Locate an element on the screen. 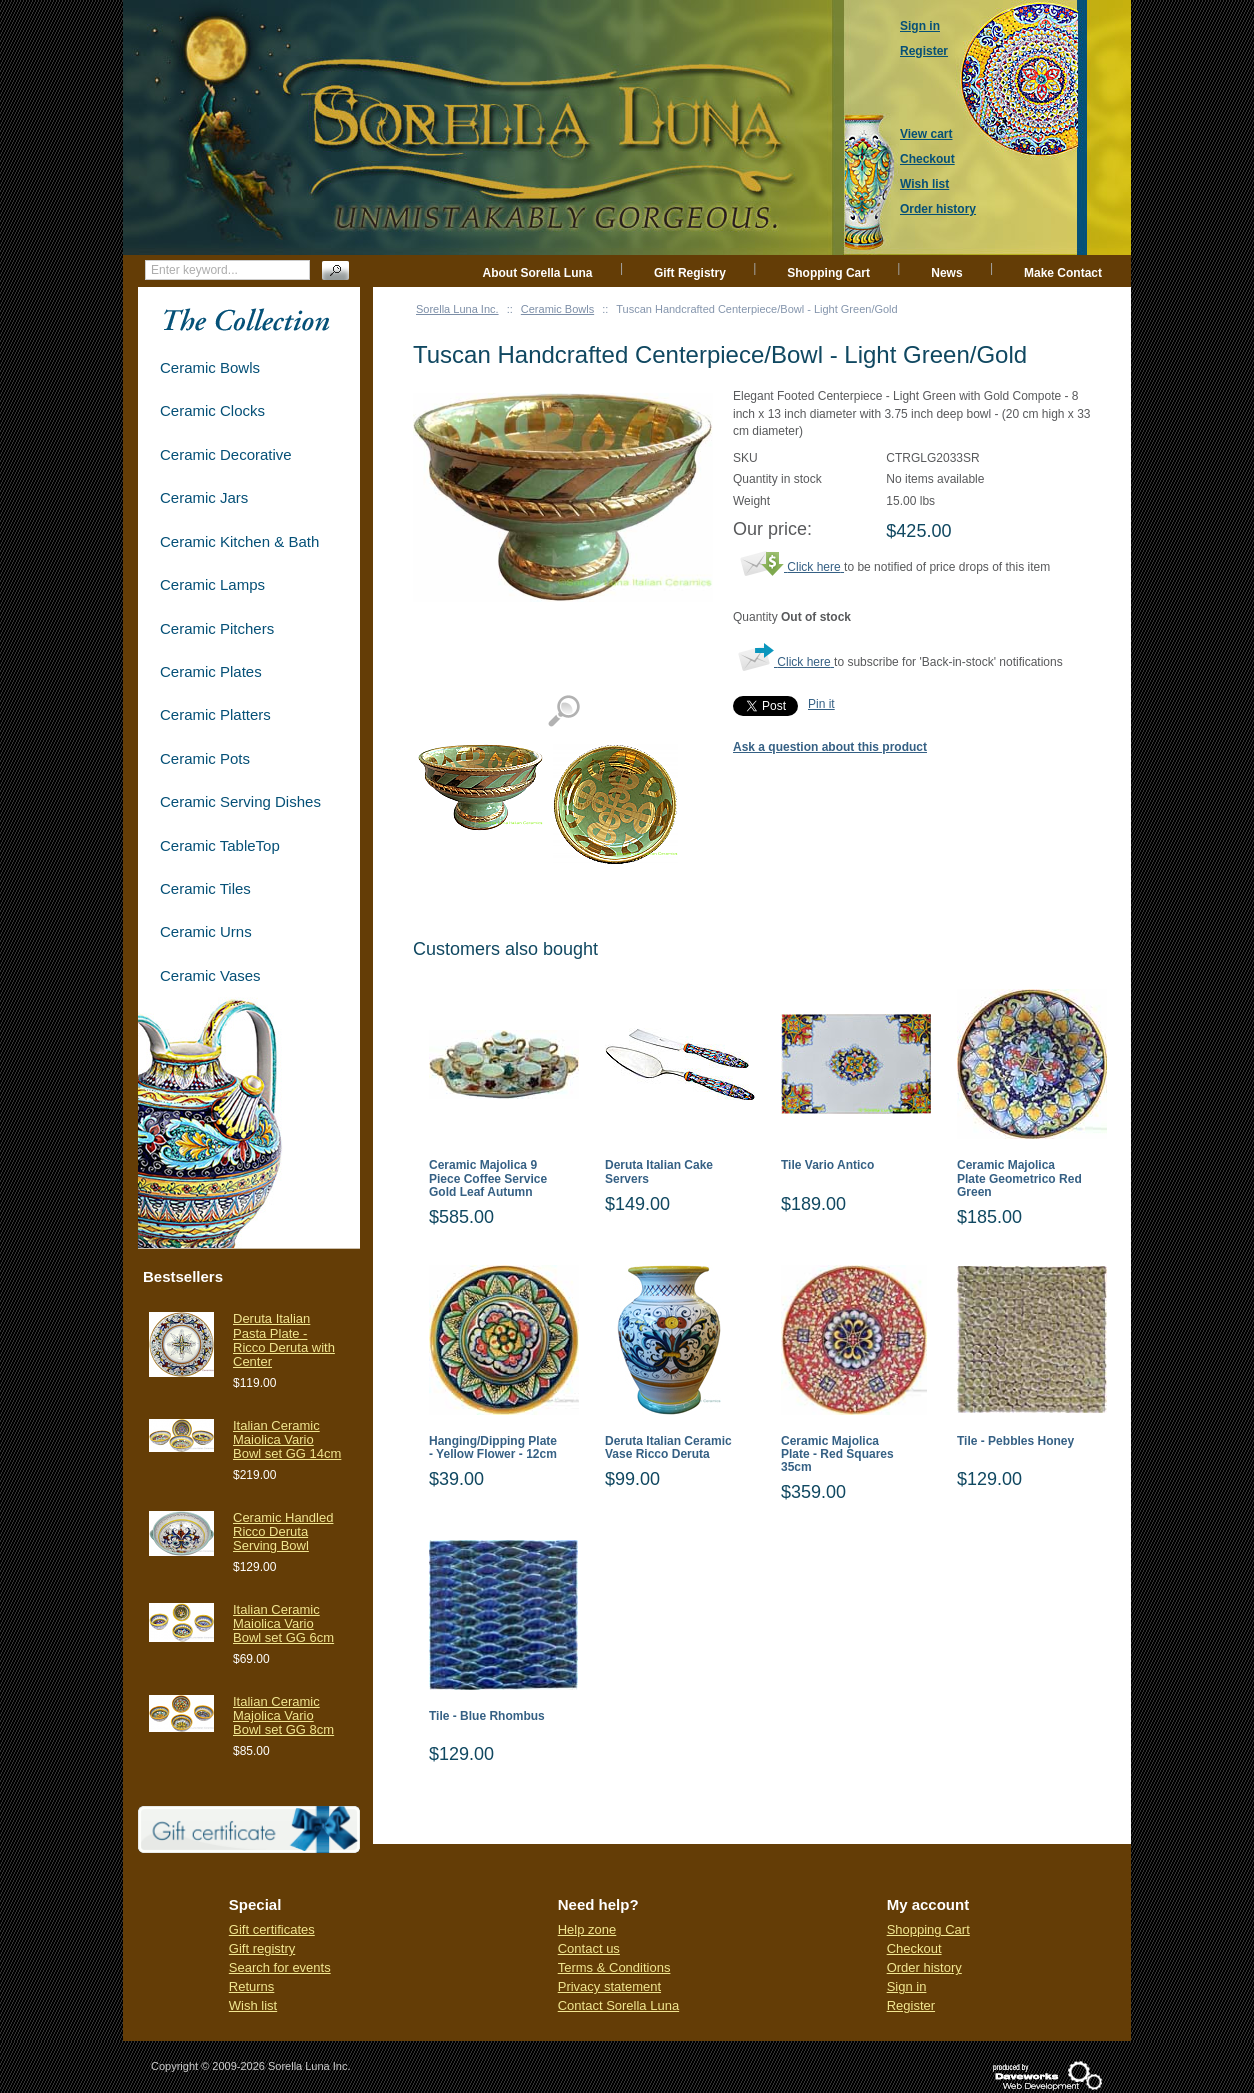 This screenshot has height=2093, width=1254. Returns is located at coordinates (252, 1986).